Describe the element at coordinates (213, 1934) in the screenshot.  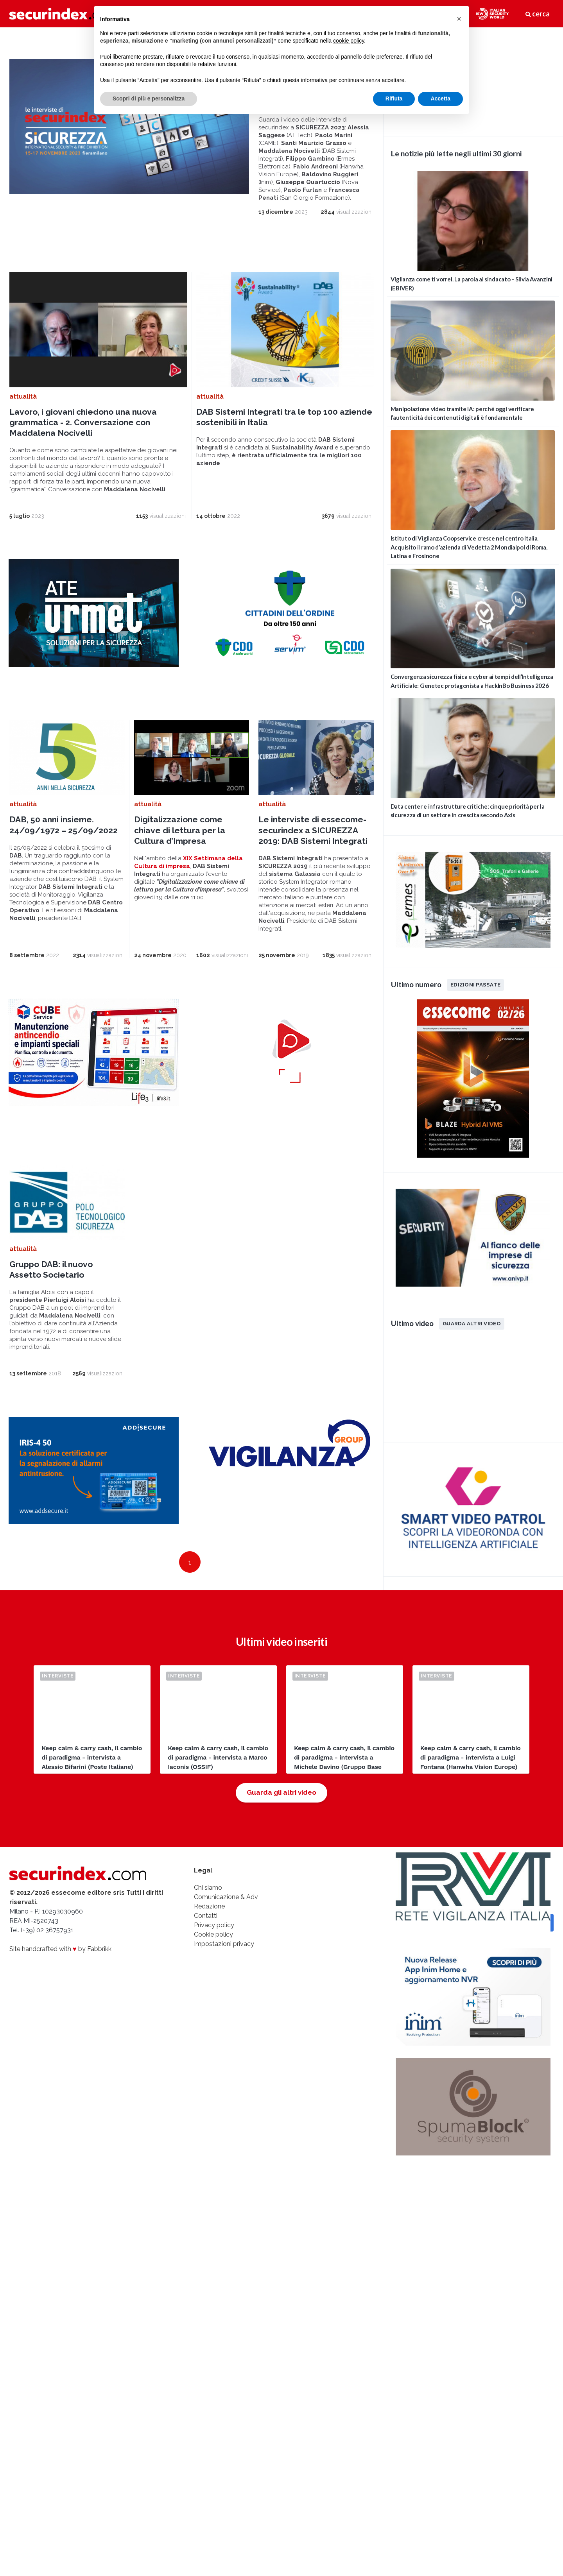
I see `Cookie policy` at that location.